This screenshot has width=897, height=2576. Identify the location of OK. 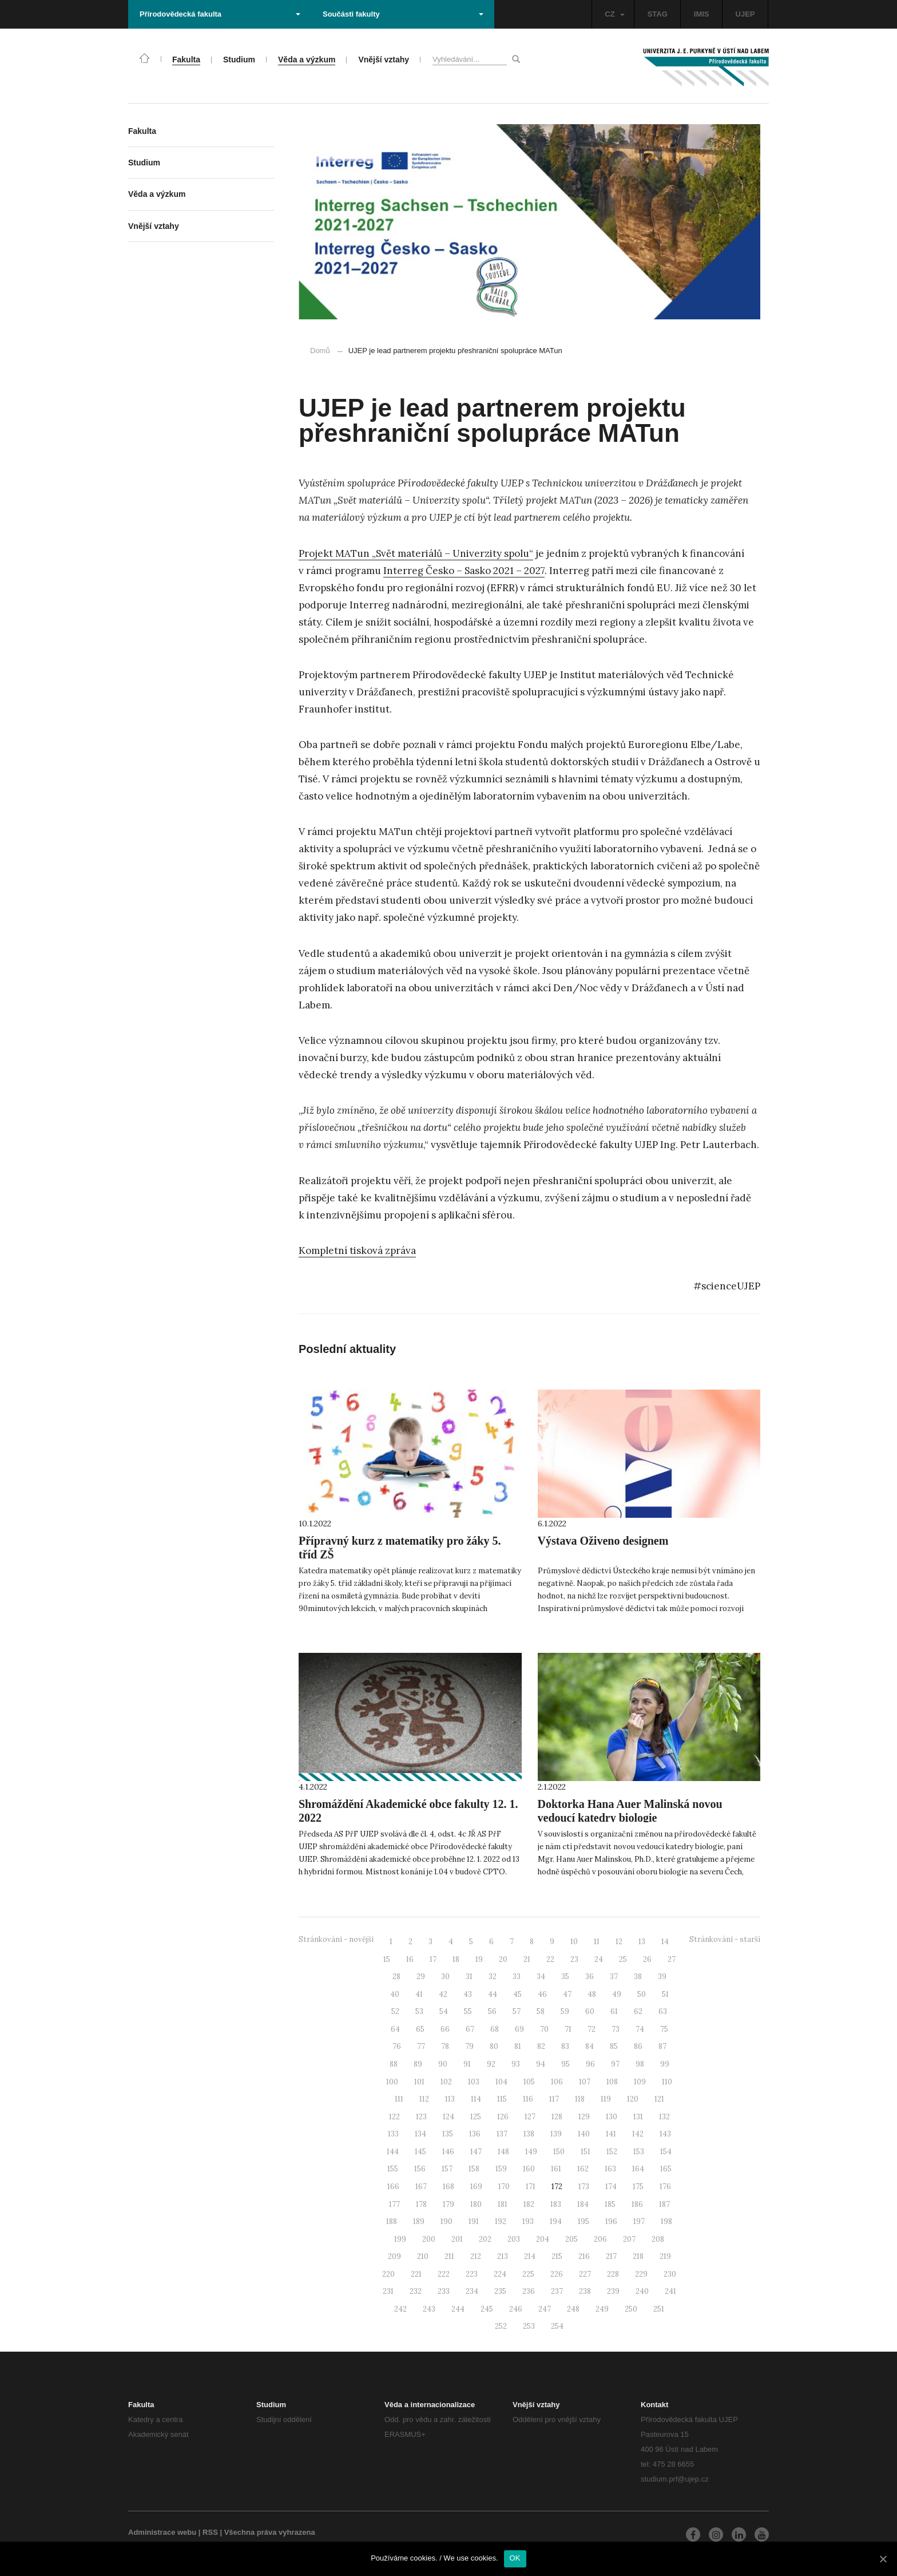
(515, 2558).